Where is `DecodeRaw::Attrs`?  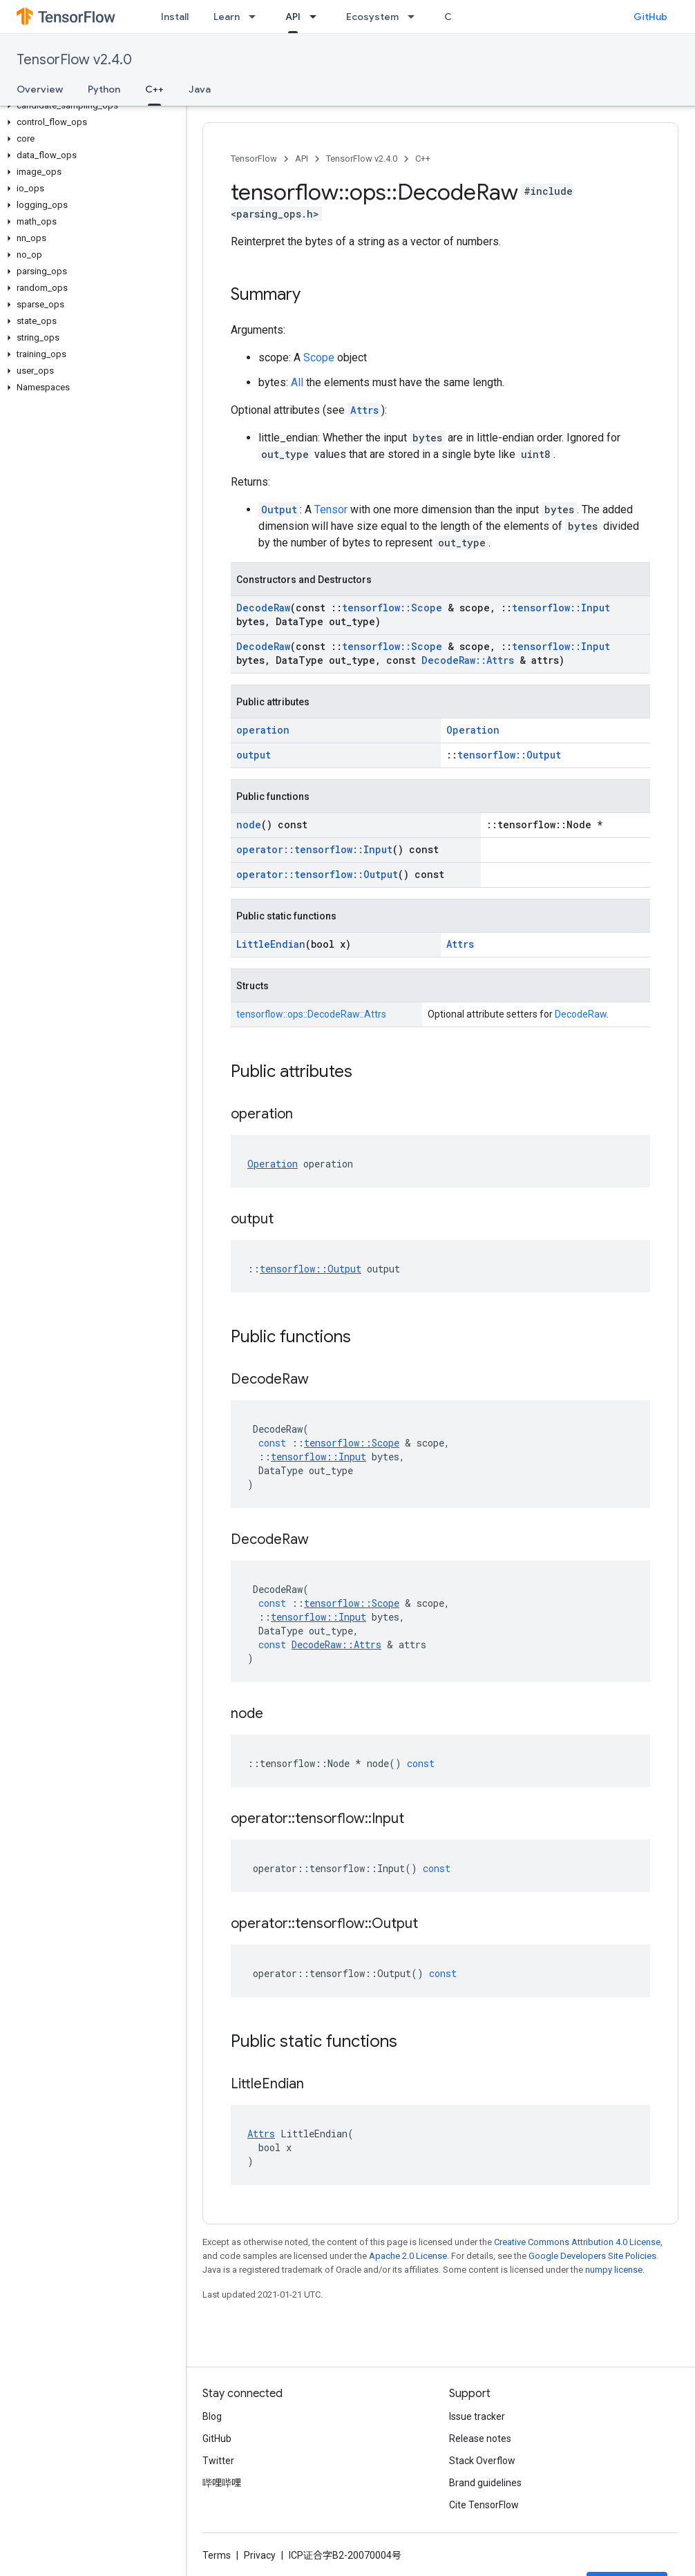
DecodeRaw::Attrs is located at coordinates (467, 660).